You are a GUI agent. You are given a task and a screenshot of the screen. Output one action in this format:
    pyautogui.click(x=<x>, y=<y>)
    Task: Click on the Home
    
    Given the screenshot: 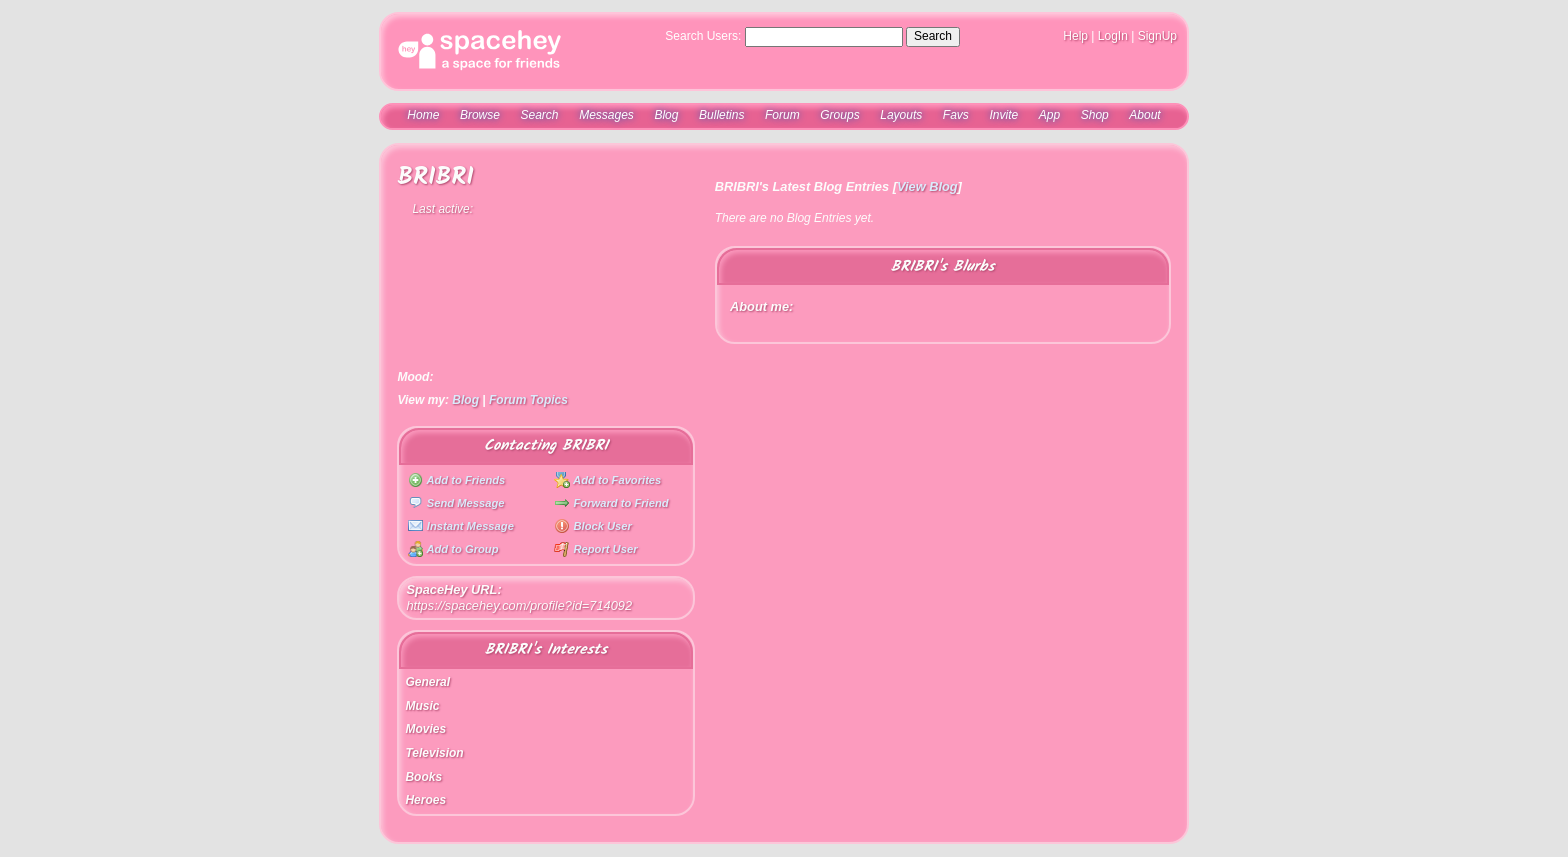 What is the action you would take?
    pyautogui.click(x=423, y=115)
    